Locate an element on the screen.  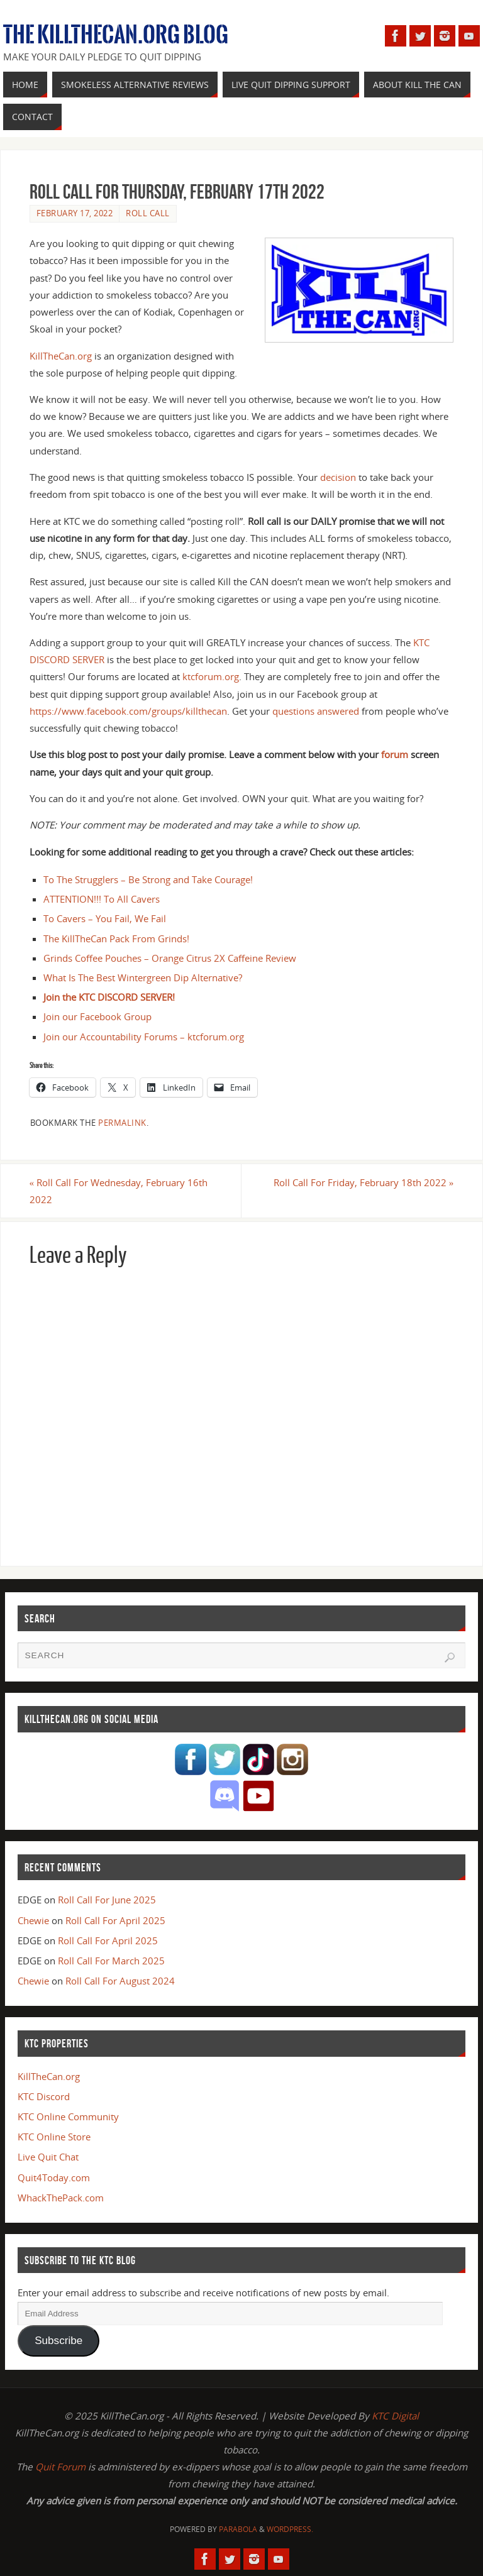
permalink is located at coordinates (122, 1122).